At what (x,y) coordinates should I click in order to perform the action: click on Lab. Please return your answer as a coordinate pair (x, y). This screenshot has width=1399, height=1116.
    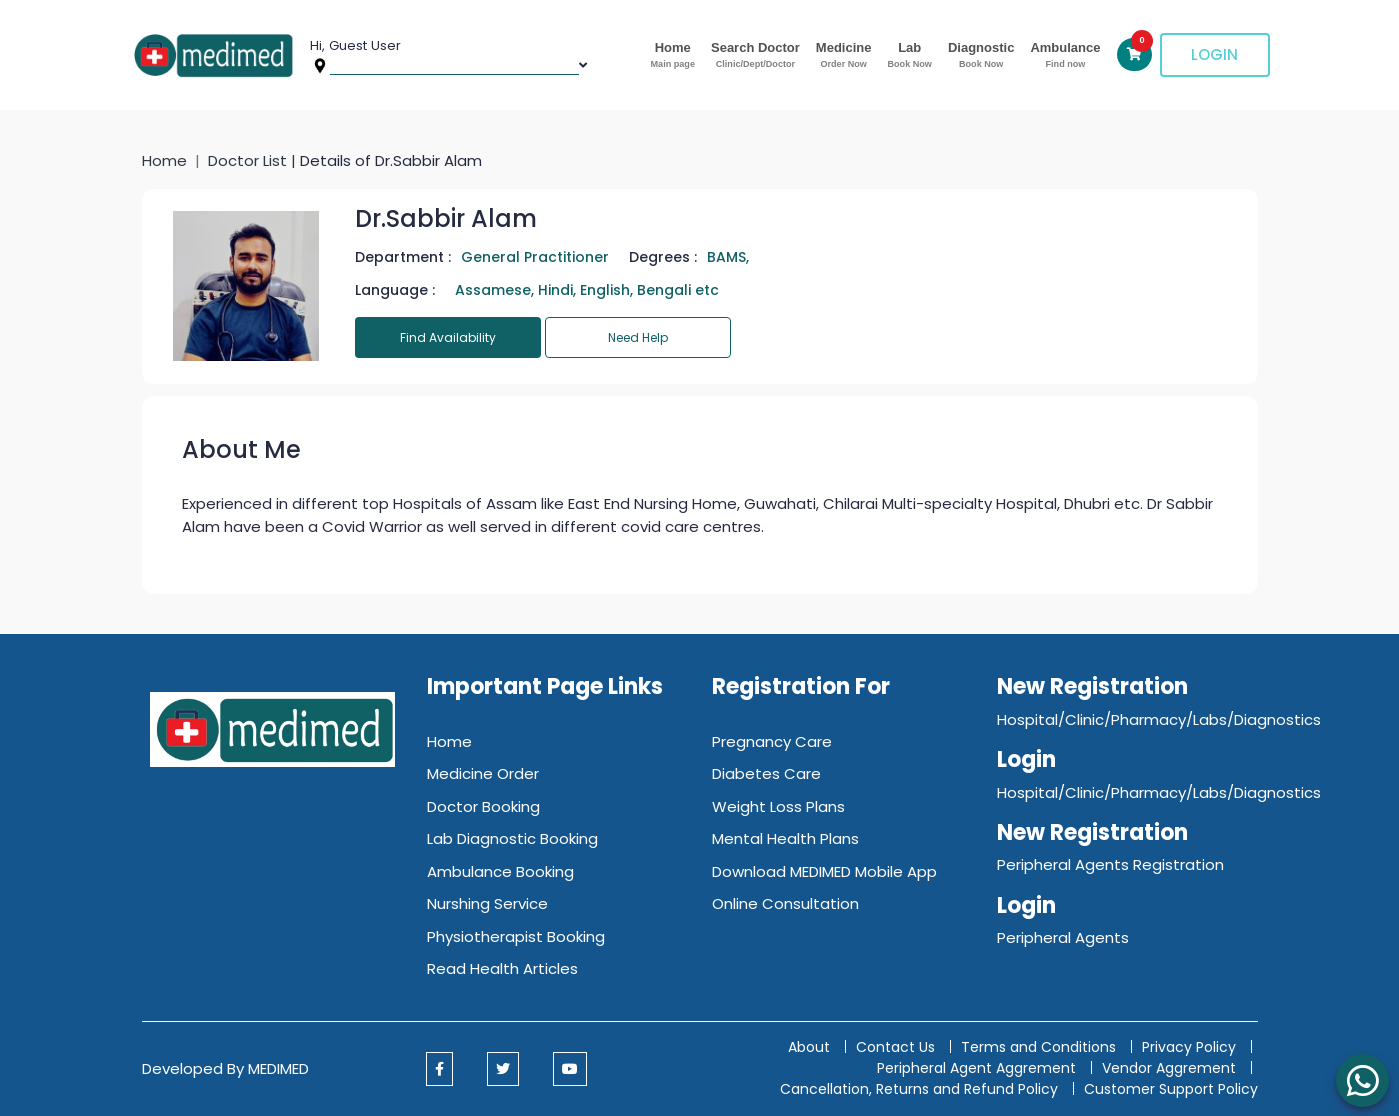
    Looking at the image, I should click on (909, 55).